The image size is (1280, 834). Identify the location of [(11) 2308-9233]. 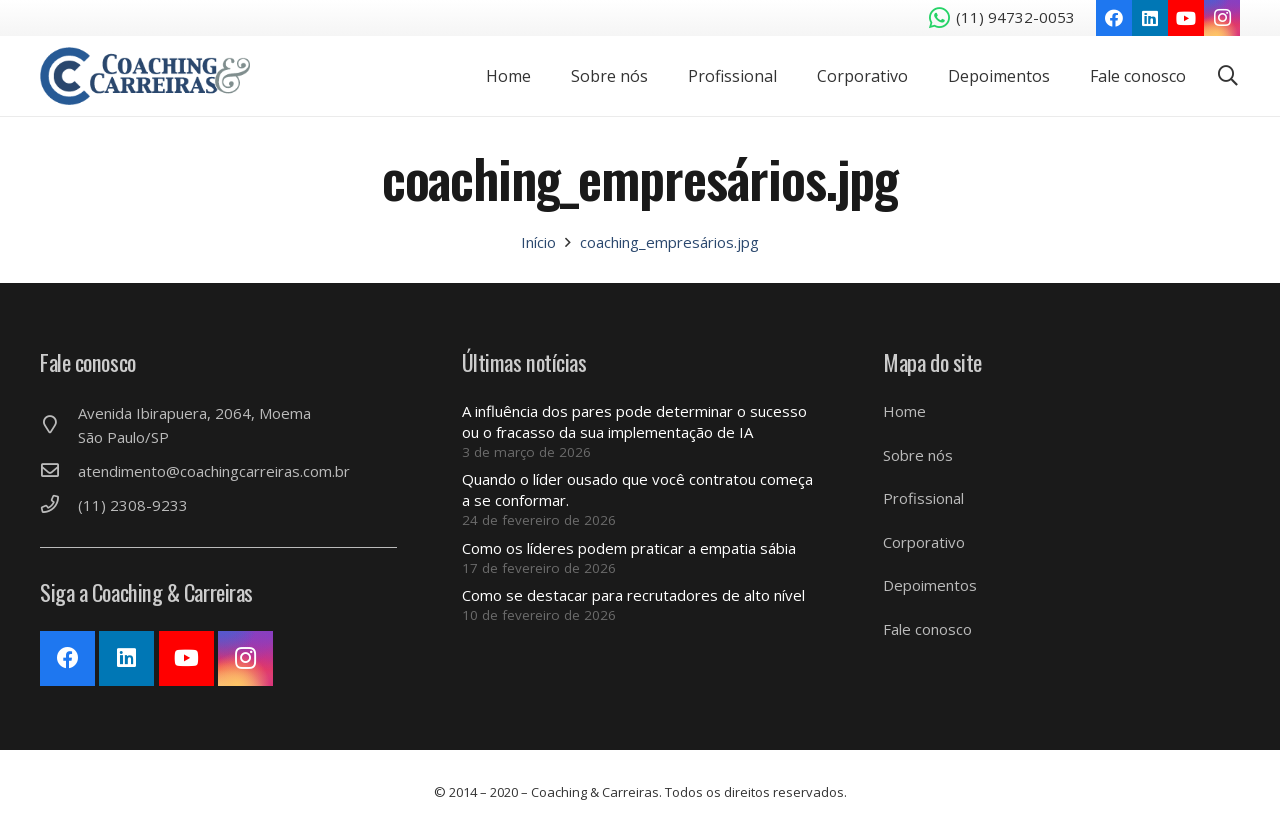
(59, 505).